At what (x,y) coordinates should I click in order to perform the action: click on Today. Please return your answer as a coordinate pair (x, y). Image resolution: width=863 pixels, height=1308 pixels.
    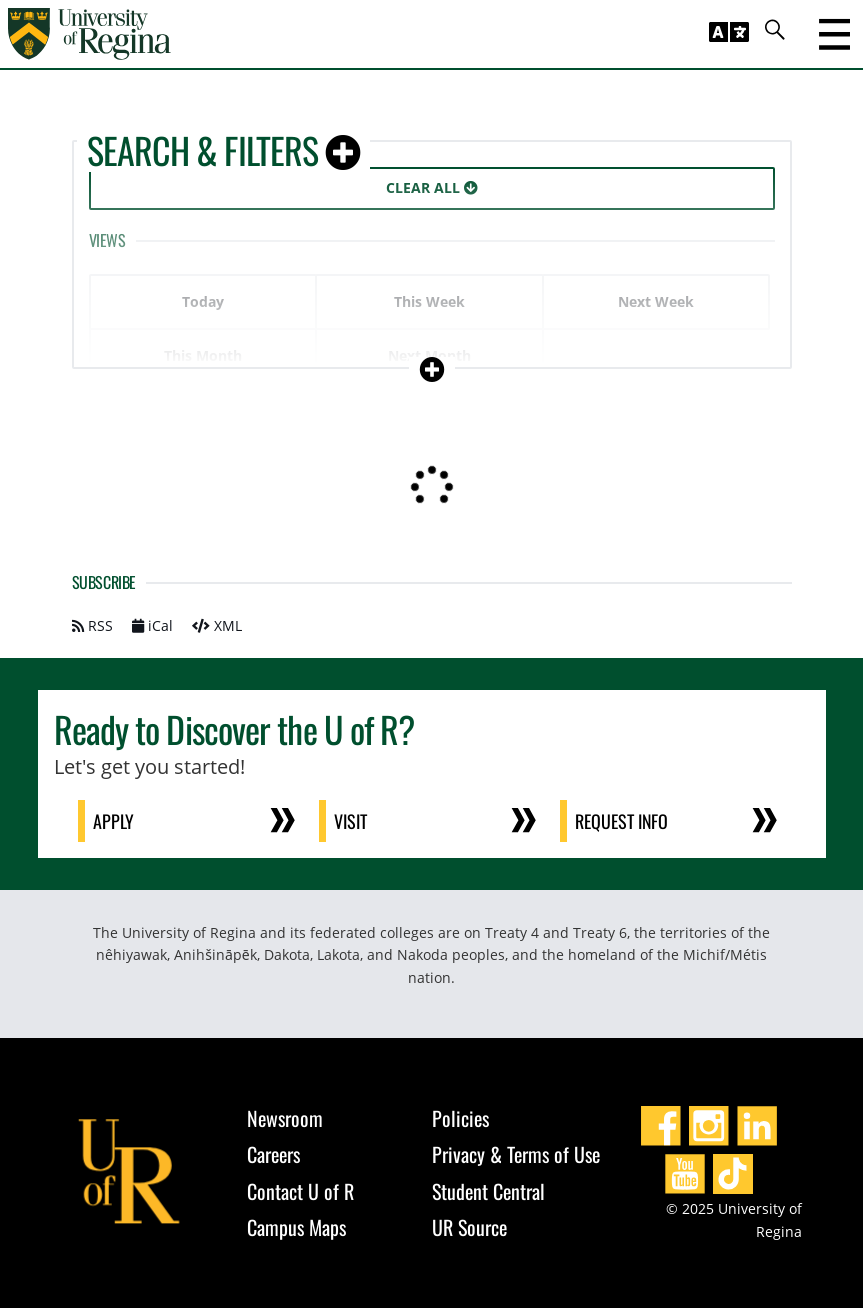
    Looking at the image, I should click on (203, 301).